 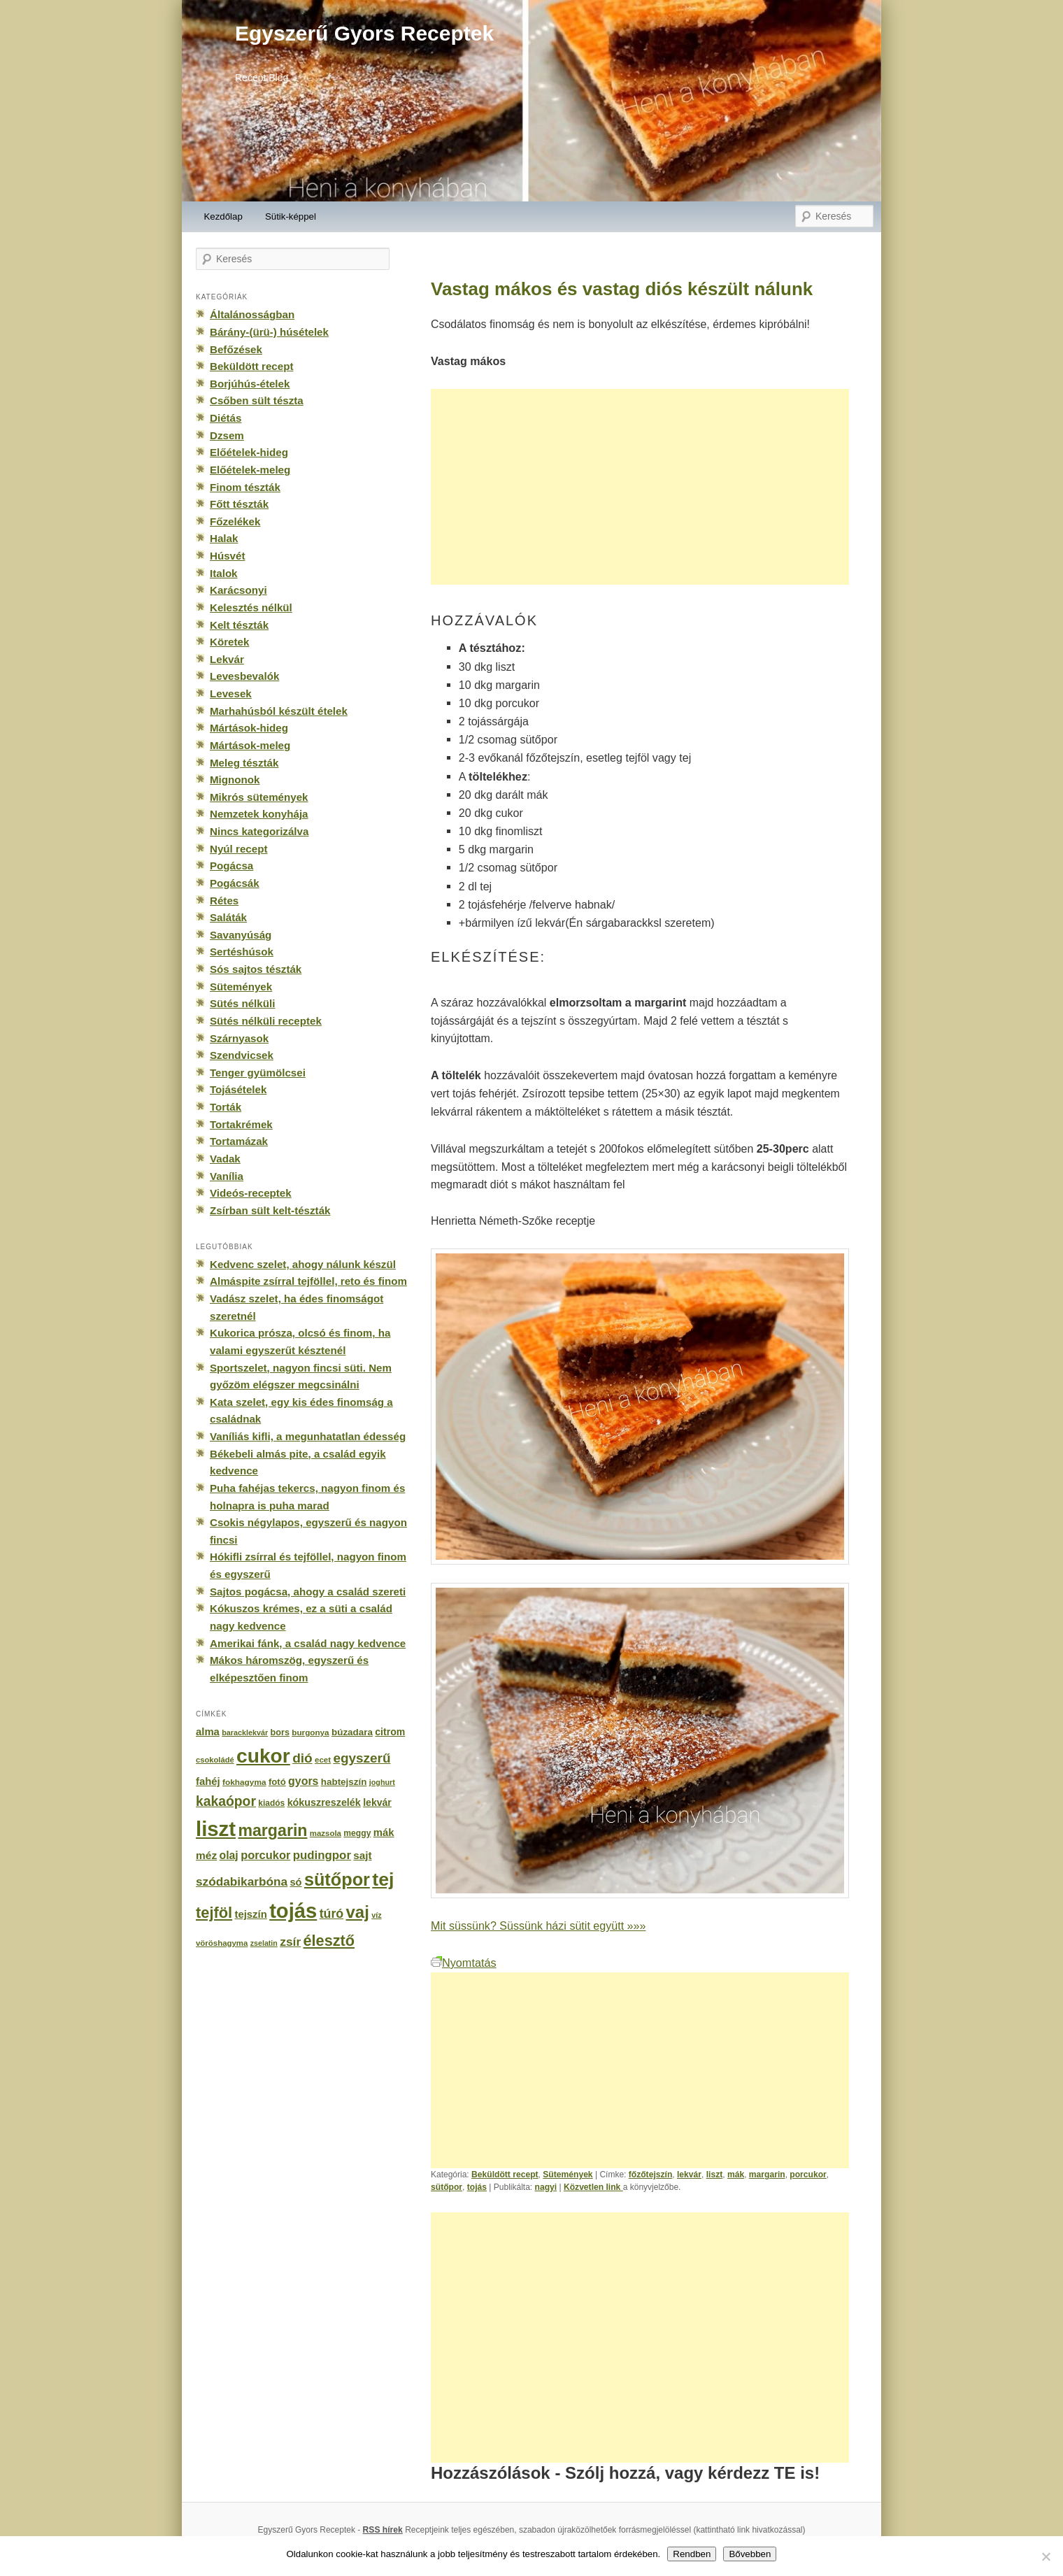 What do you see at coordinates (227, 435) in the screenshot?
I see `Dzsem` at bounding box center [227, 435].